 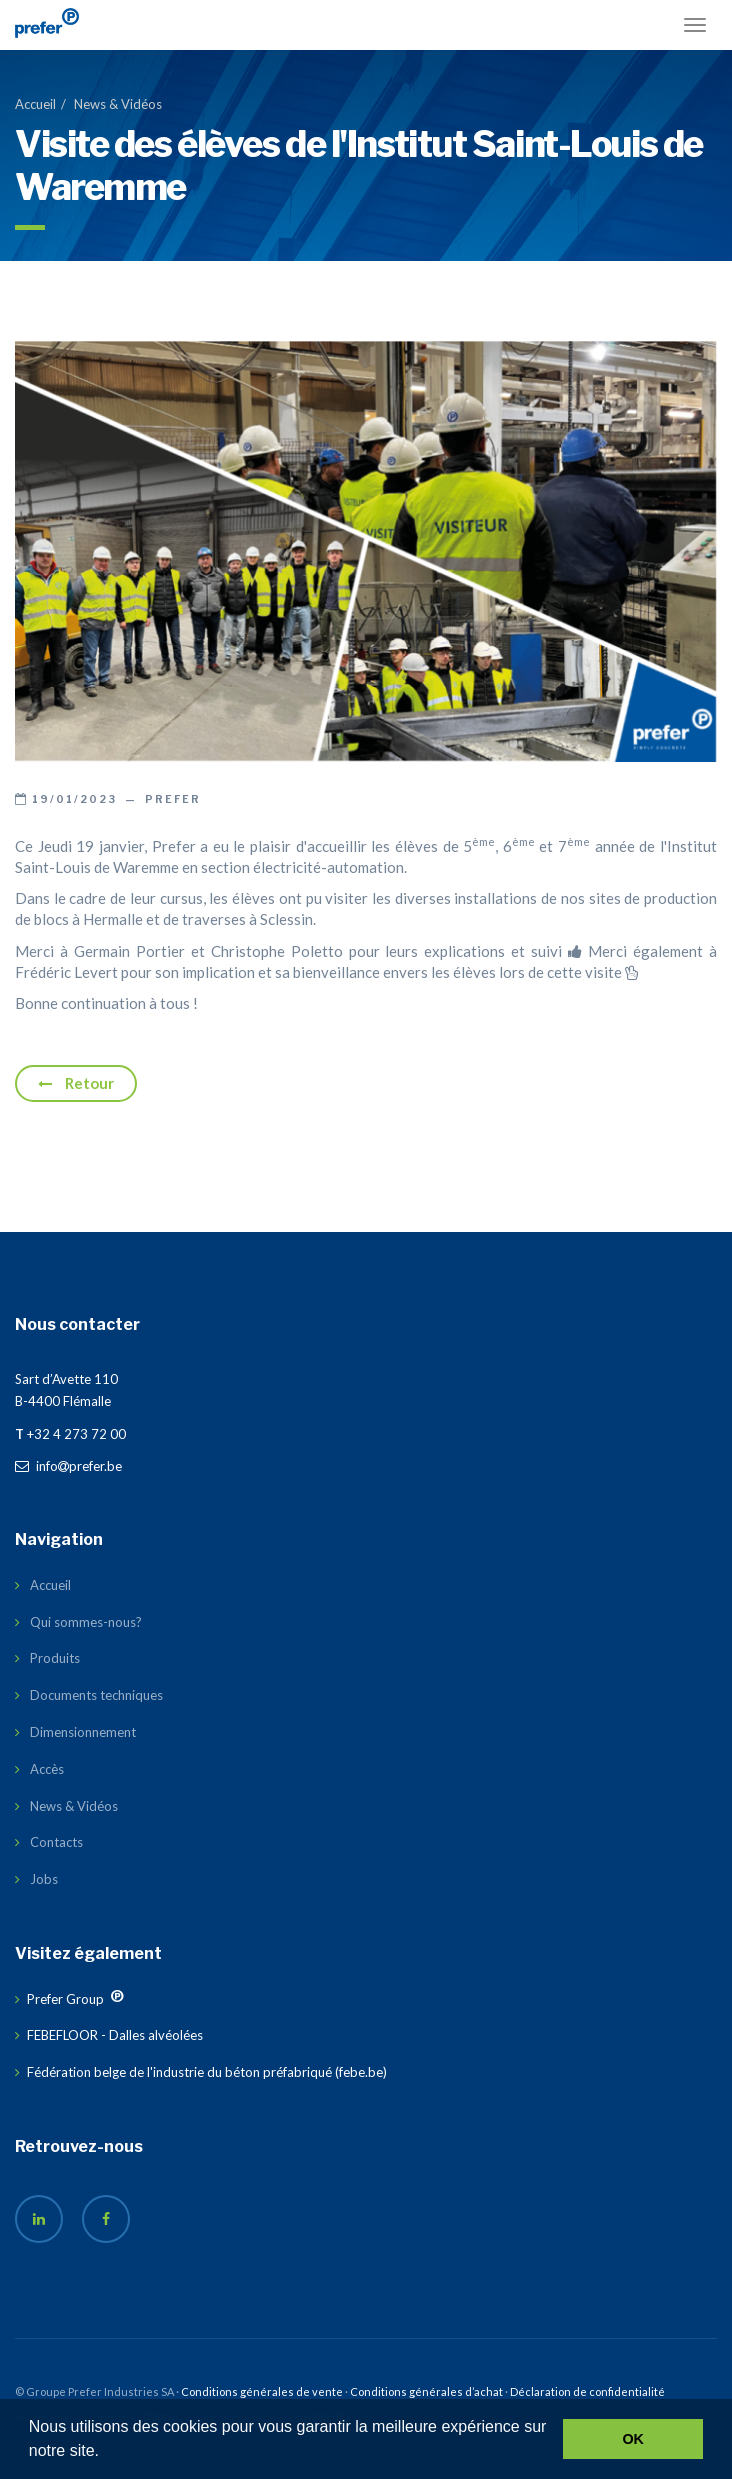 I want to click on Conditions générales de vente, so click(x=262, y=2391).